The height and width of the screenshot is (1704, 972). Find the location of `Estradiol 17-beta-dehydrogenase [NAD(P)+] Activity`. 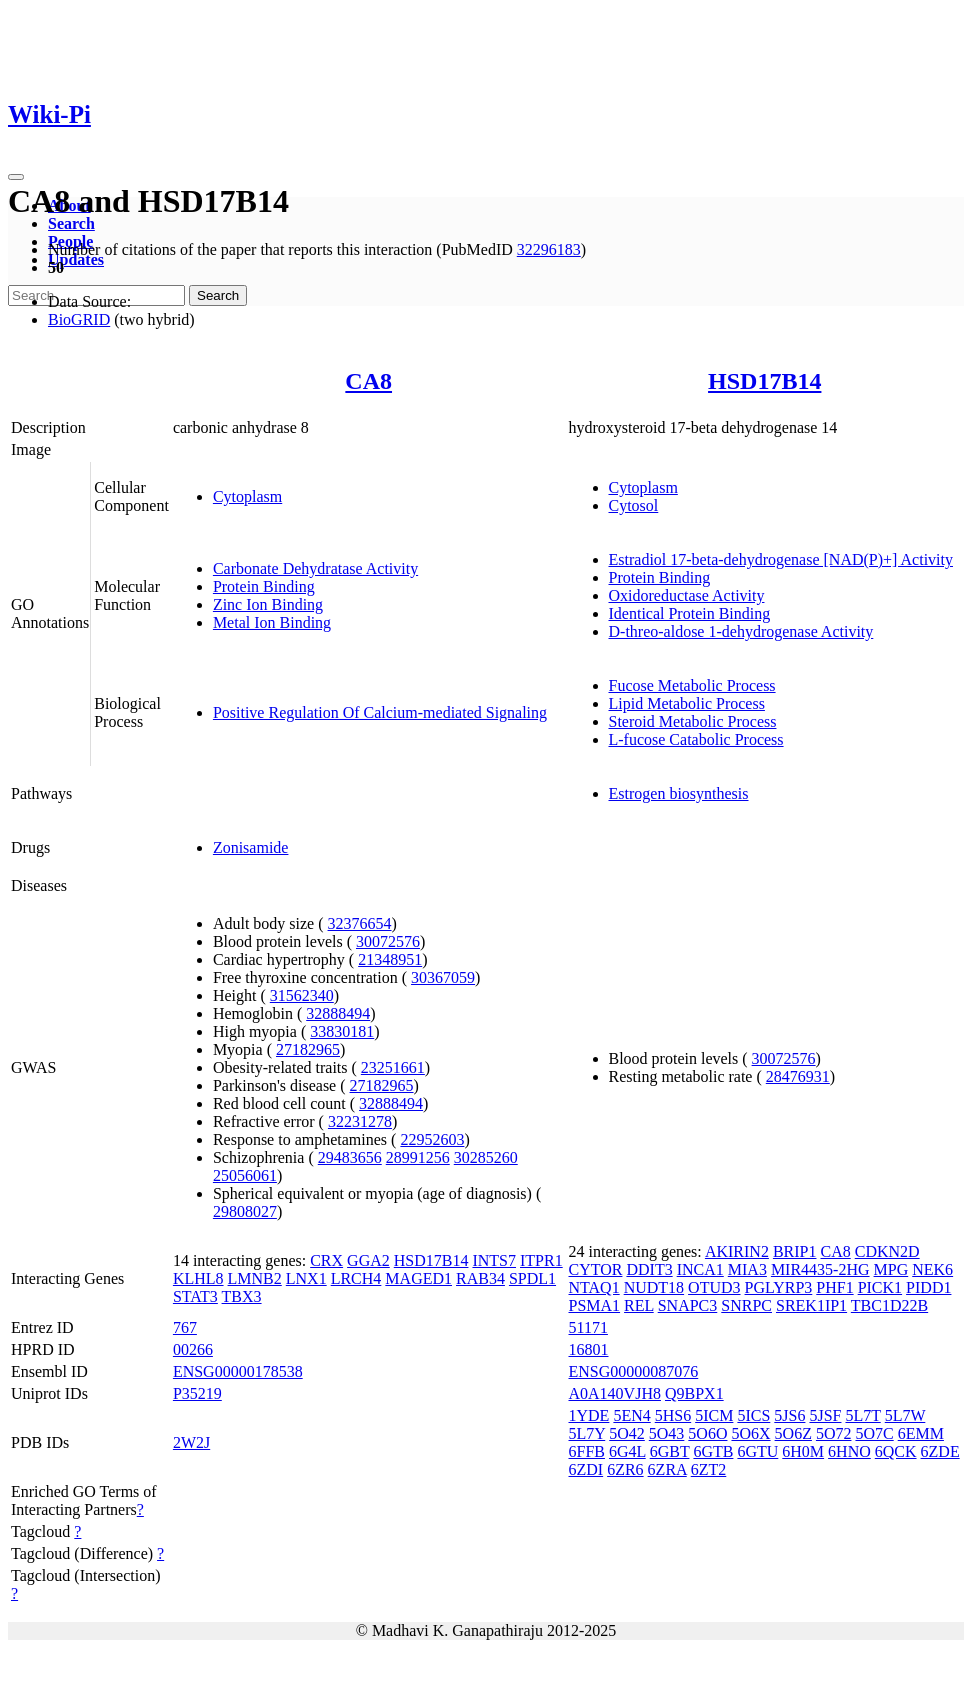

Estradiol 17-beta-dehydrogenase [NAD(P)+] Activity is located at coordinates (781, 559).